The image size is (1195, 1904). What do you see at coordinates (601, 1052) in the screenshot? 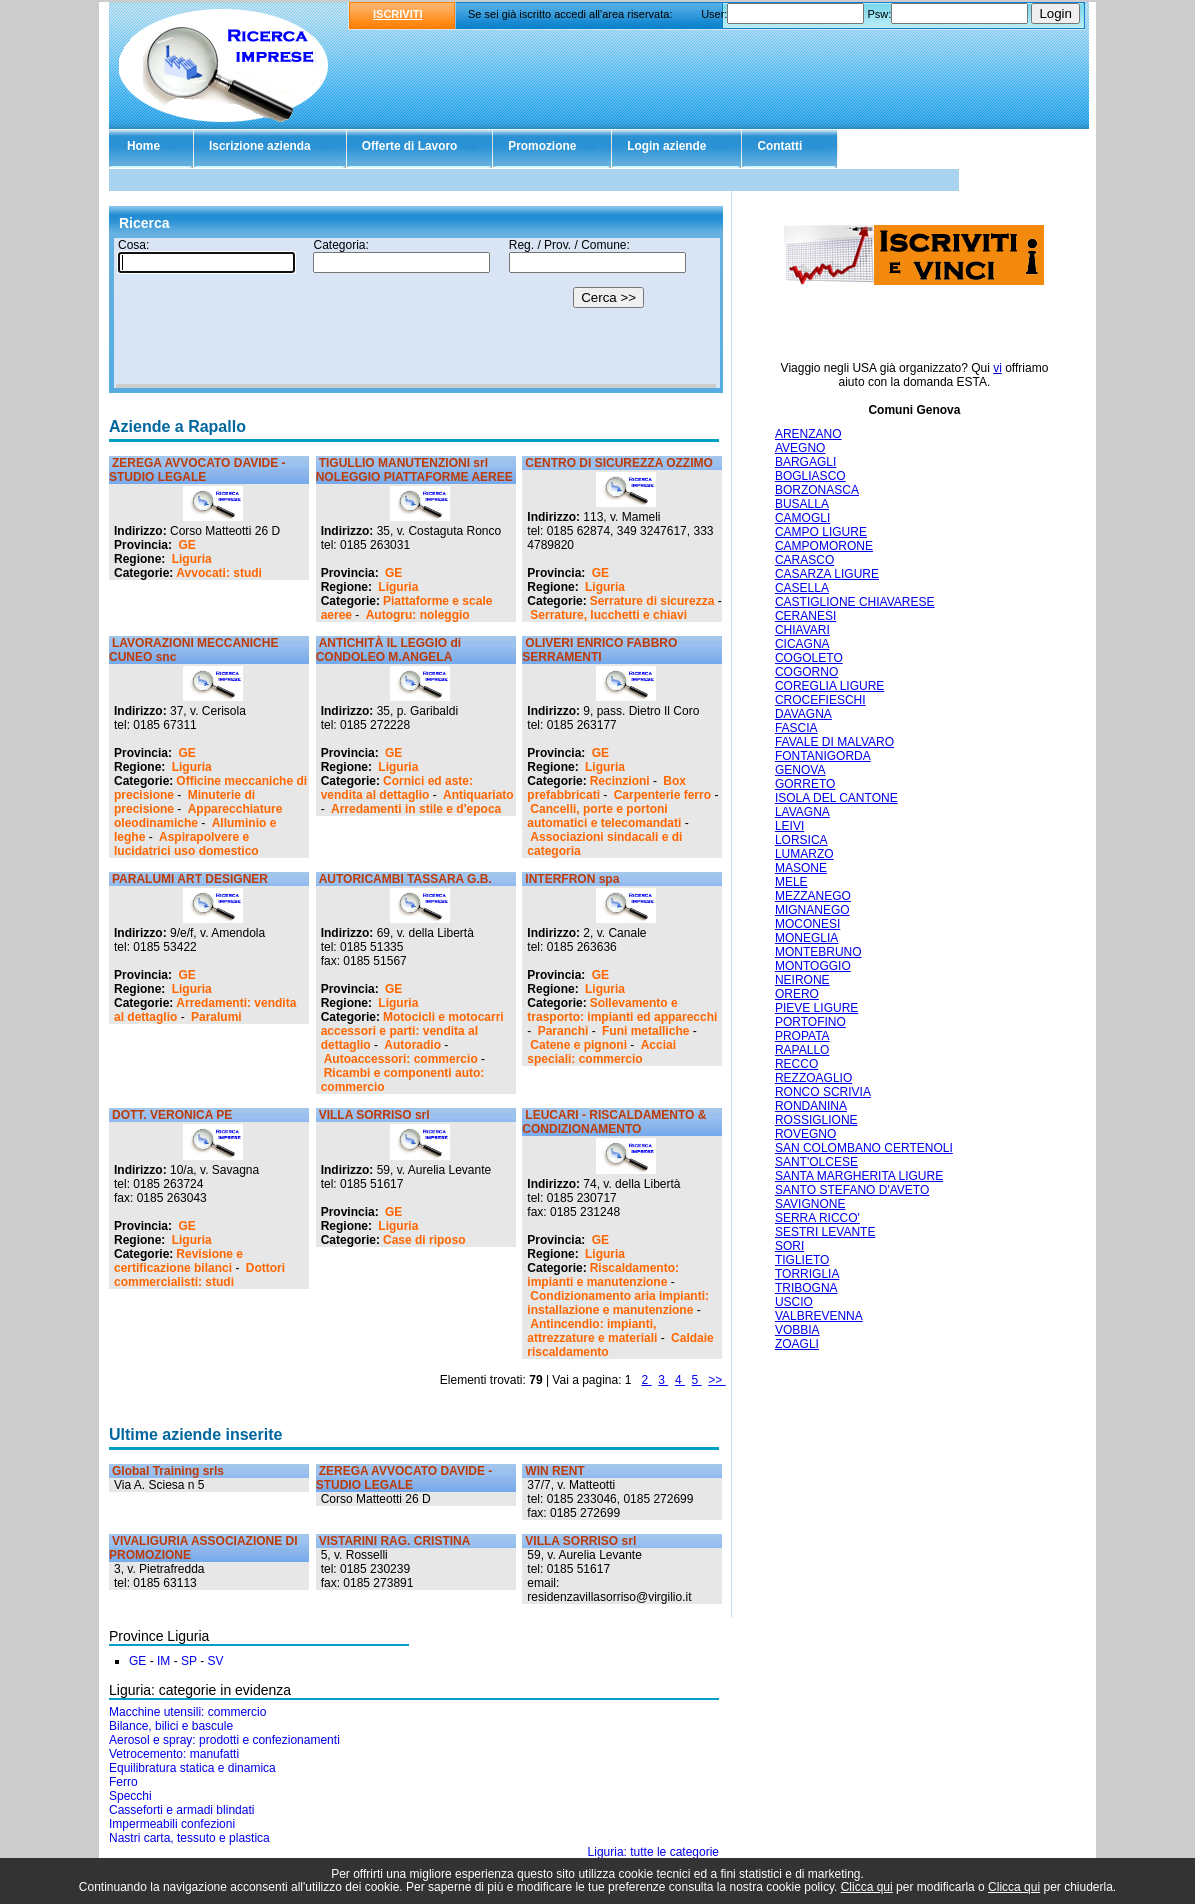
I see `Acciai speciali: commercio` at bounding box center [601, 1052].